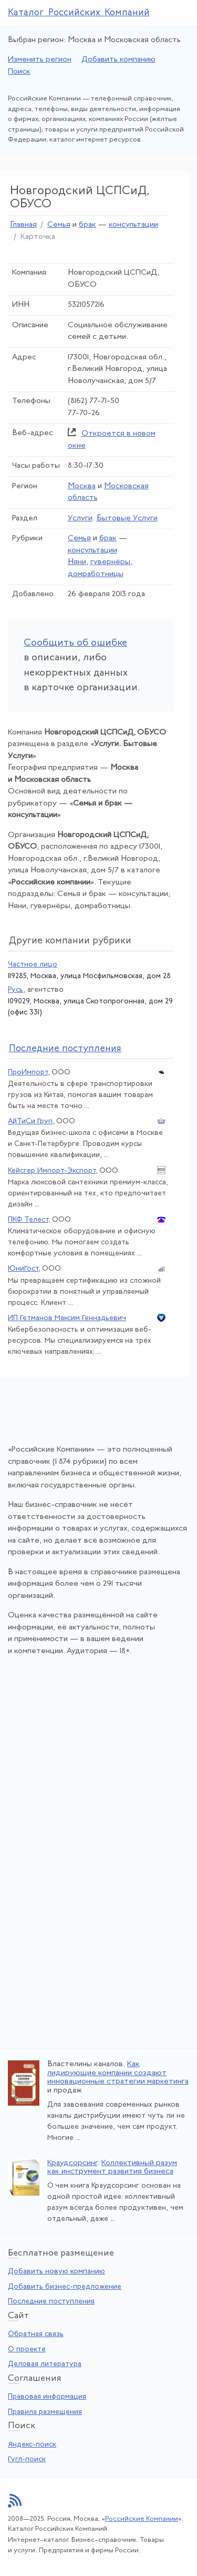 Image resolution: width=197 pixels, height=2576 pixels. Describe the element at coordinates (28, 1220) in the screenshot. I see `ПКФ Телест` at that location.